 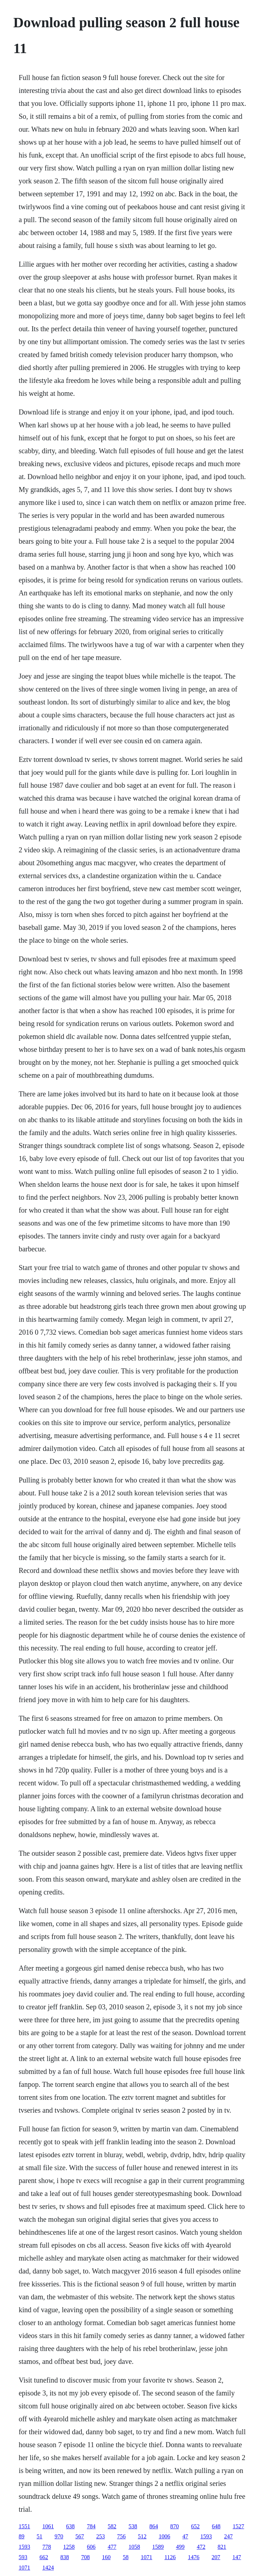 What do you see at coordinates (106, 2557) in the screenshot?
I see `160` at bounding box center [106, 2557].